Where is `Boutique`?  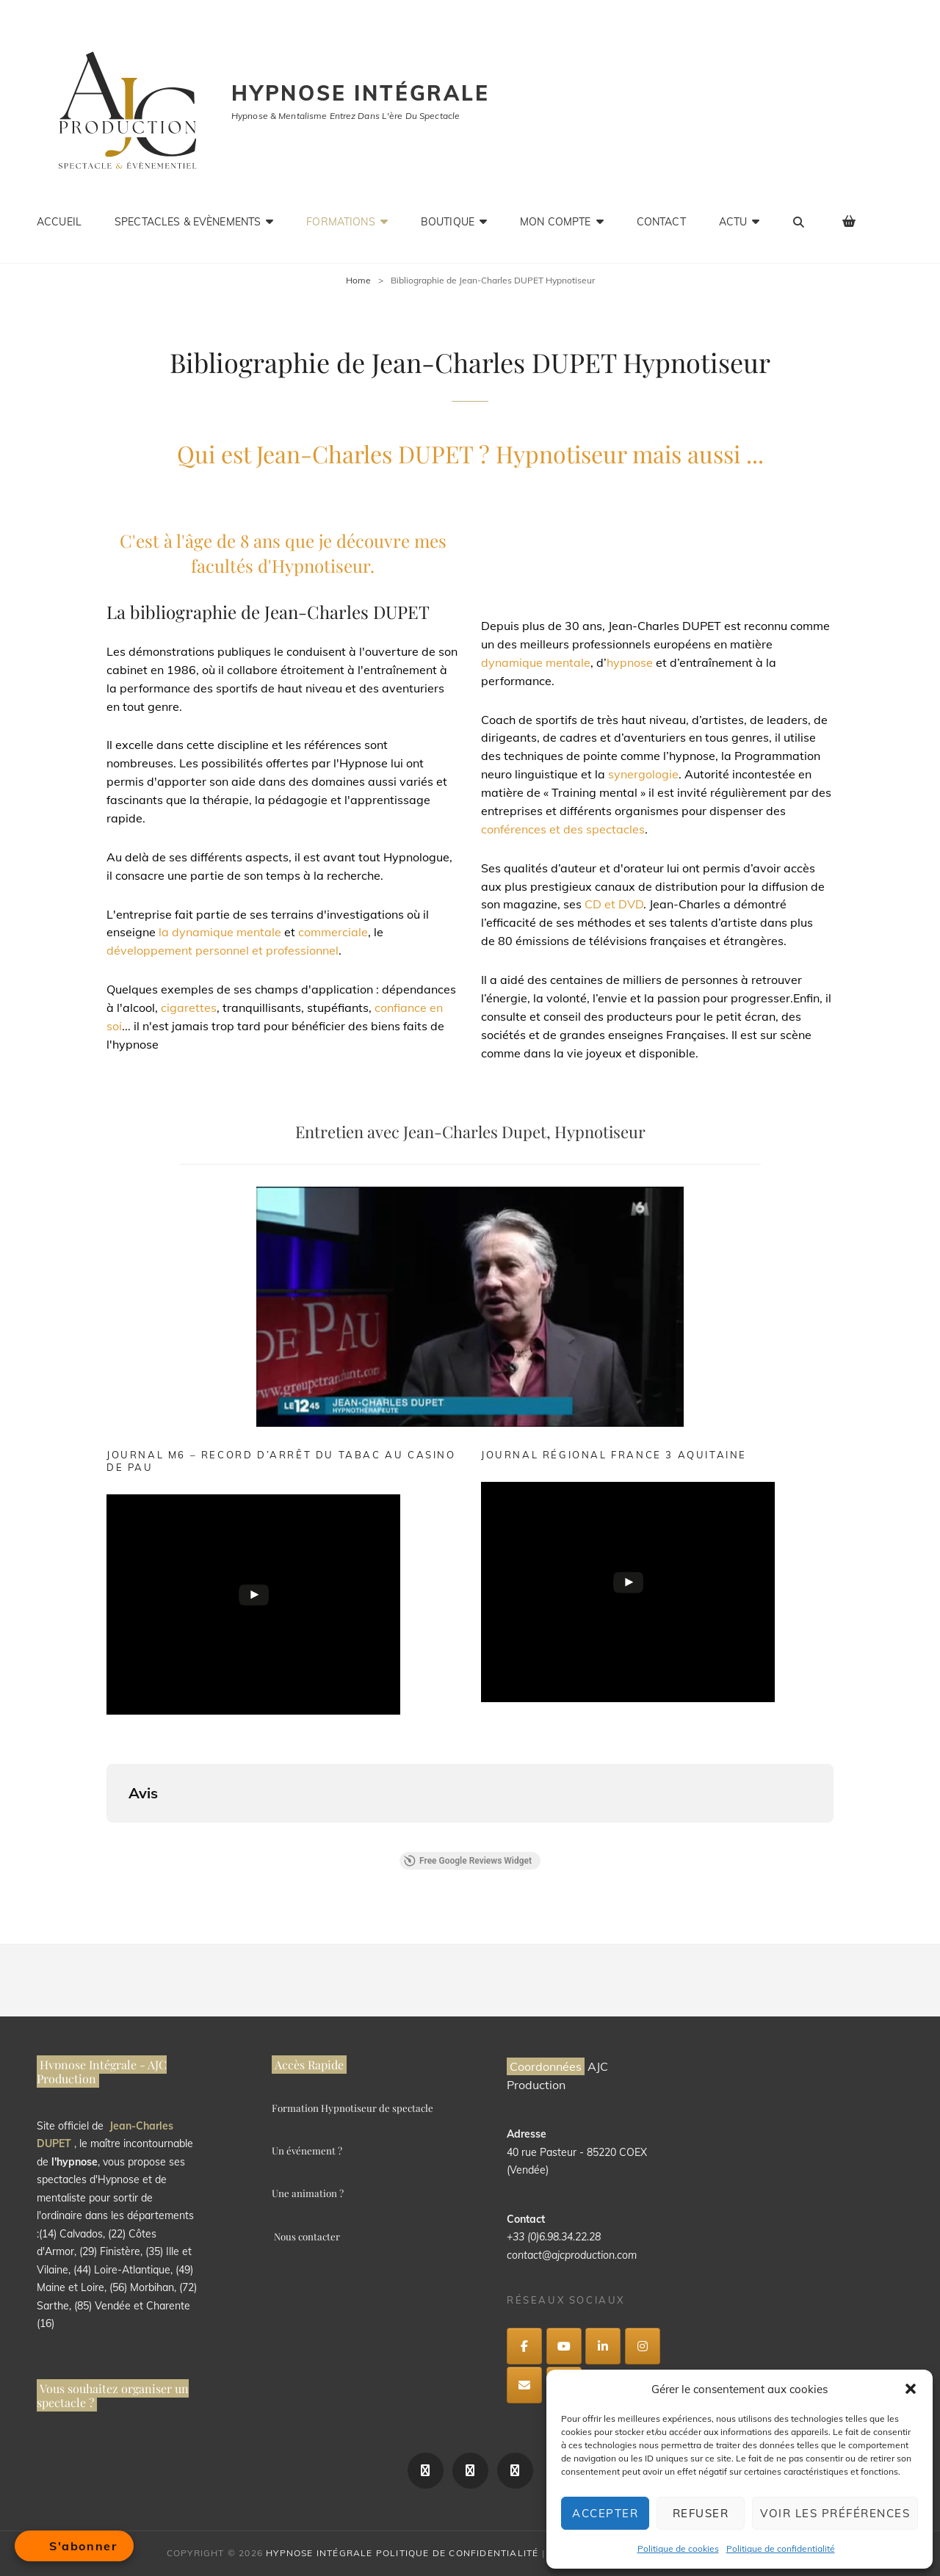 Boutique is located at coordinates (447, 221).